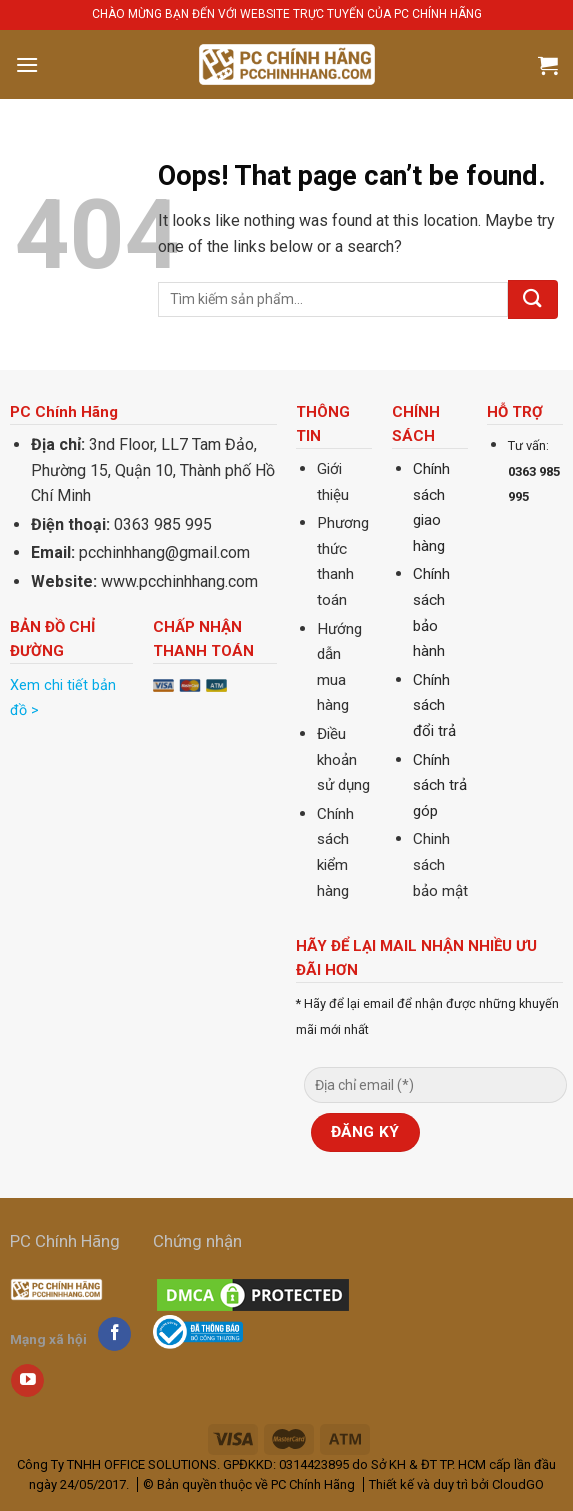  What do you see at coordinates (533, 299) in the screenshot?
I see `[Submit]` at bounding box center [533, 299].